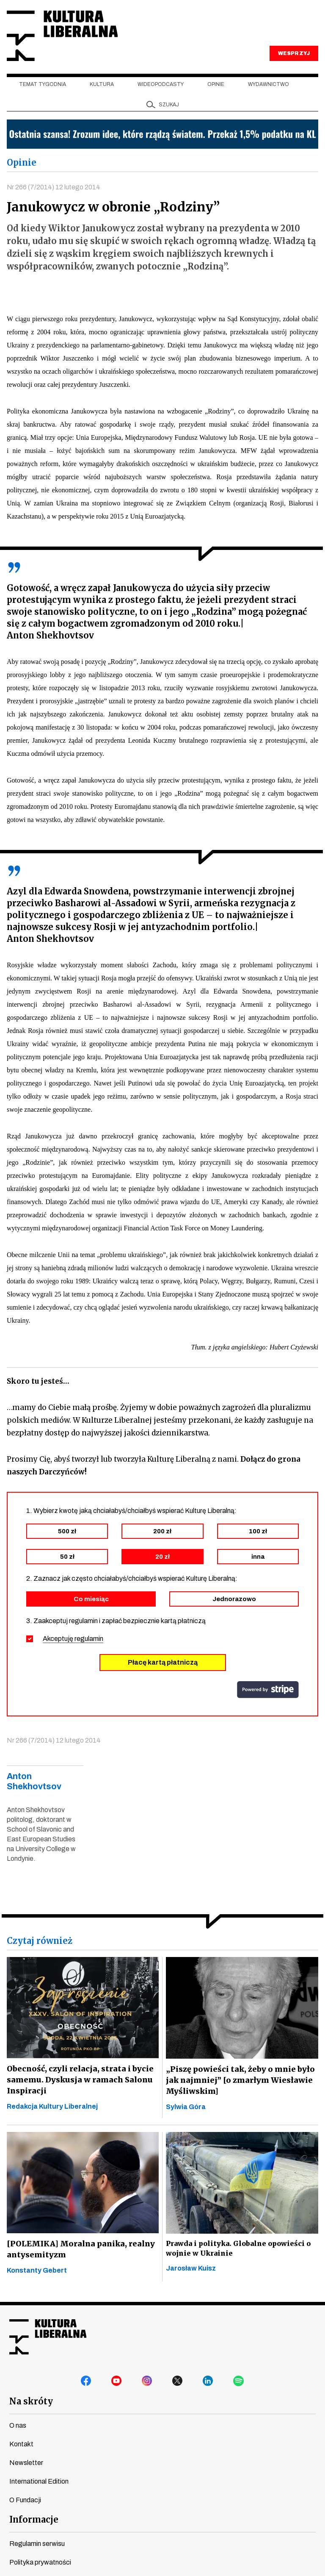  What do you see at coordinates (78, 2080) in the screenshot?
I see `Obecność, czyli relacja, strata i bycie samemu. Dyskusja w ramach Salonu Inspiracji` at bounding box center [78, 2080].